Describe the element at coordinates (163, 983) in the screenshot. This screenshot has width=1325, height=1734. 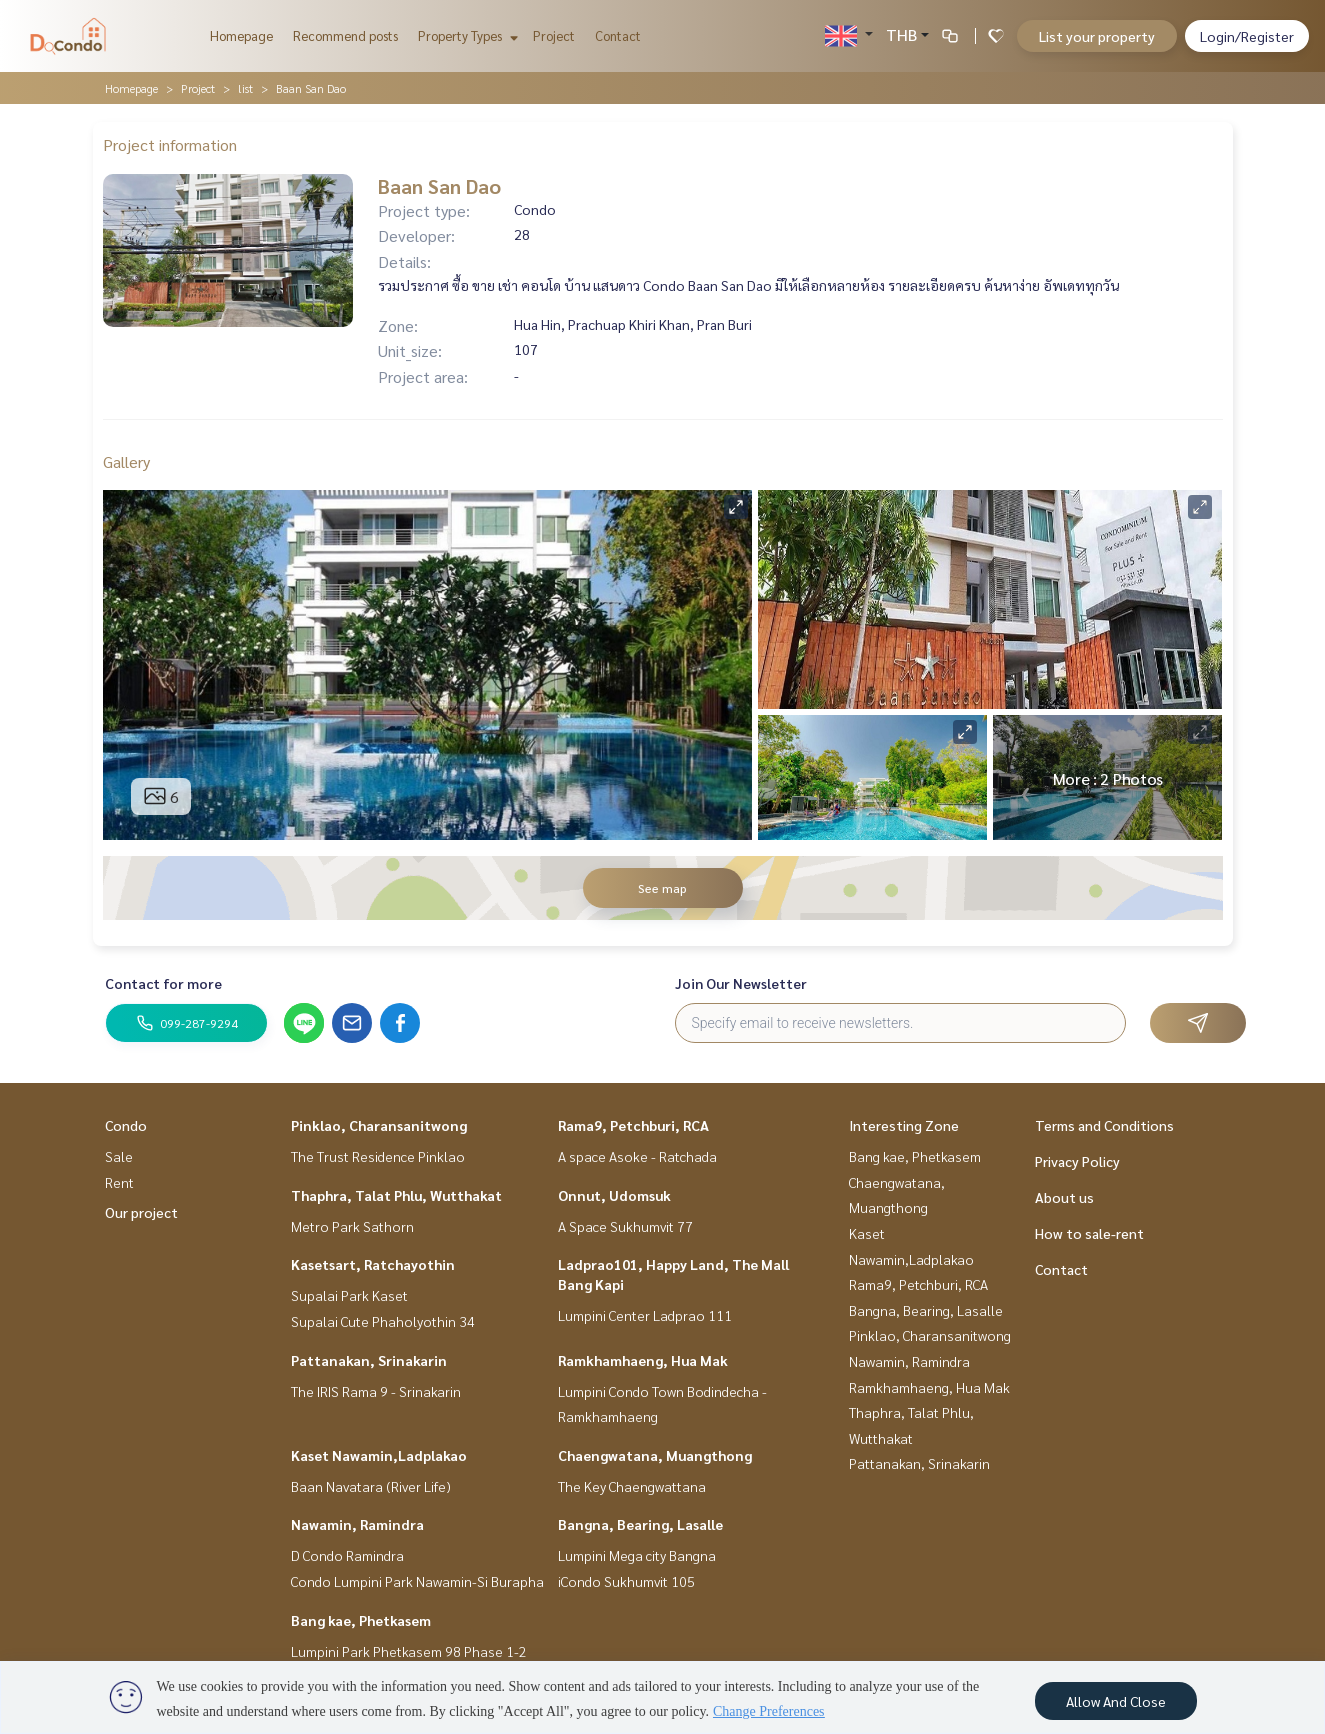
I see `Contact for more` at that location.